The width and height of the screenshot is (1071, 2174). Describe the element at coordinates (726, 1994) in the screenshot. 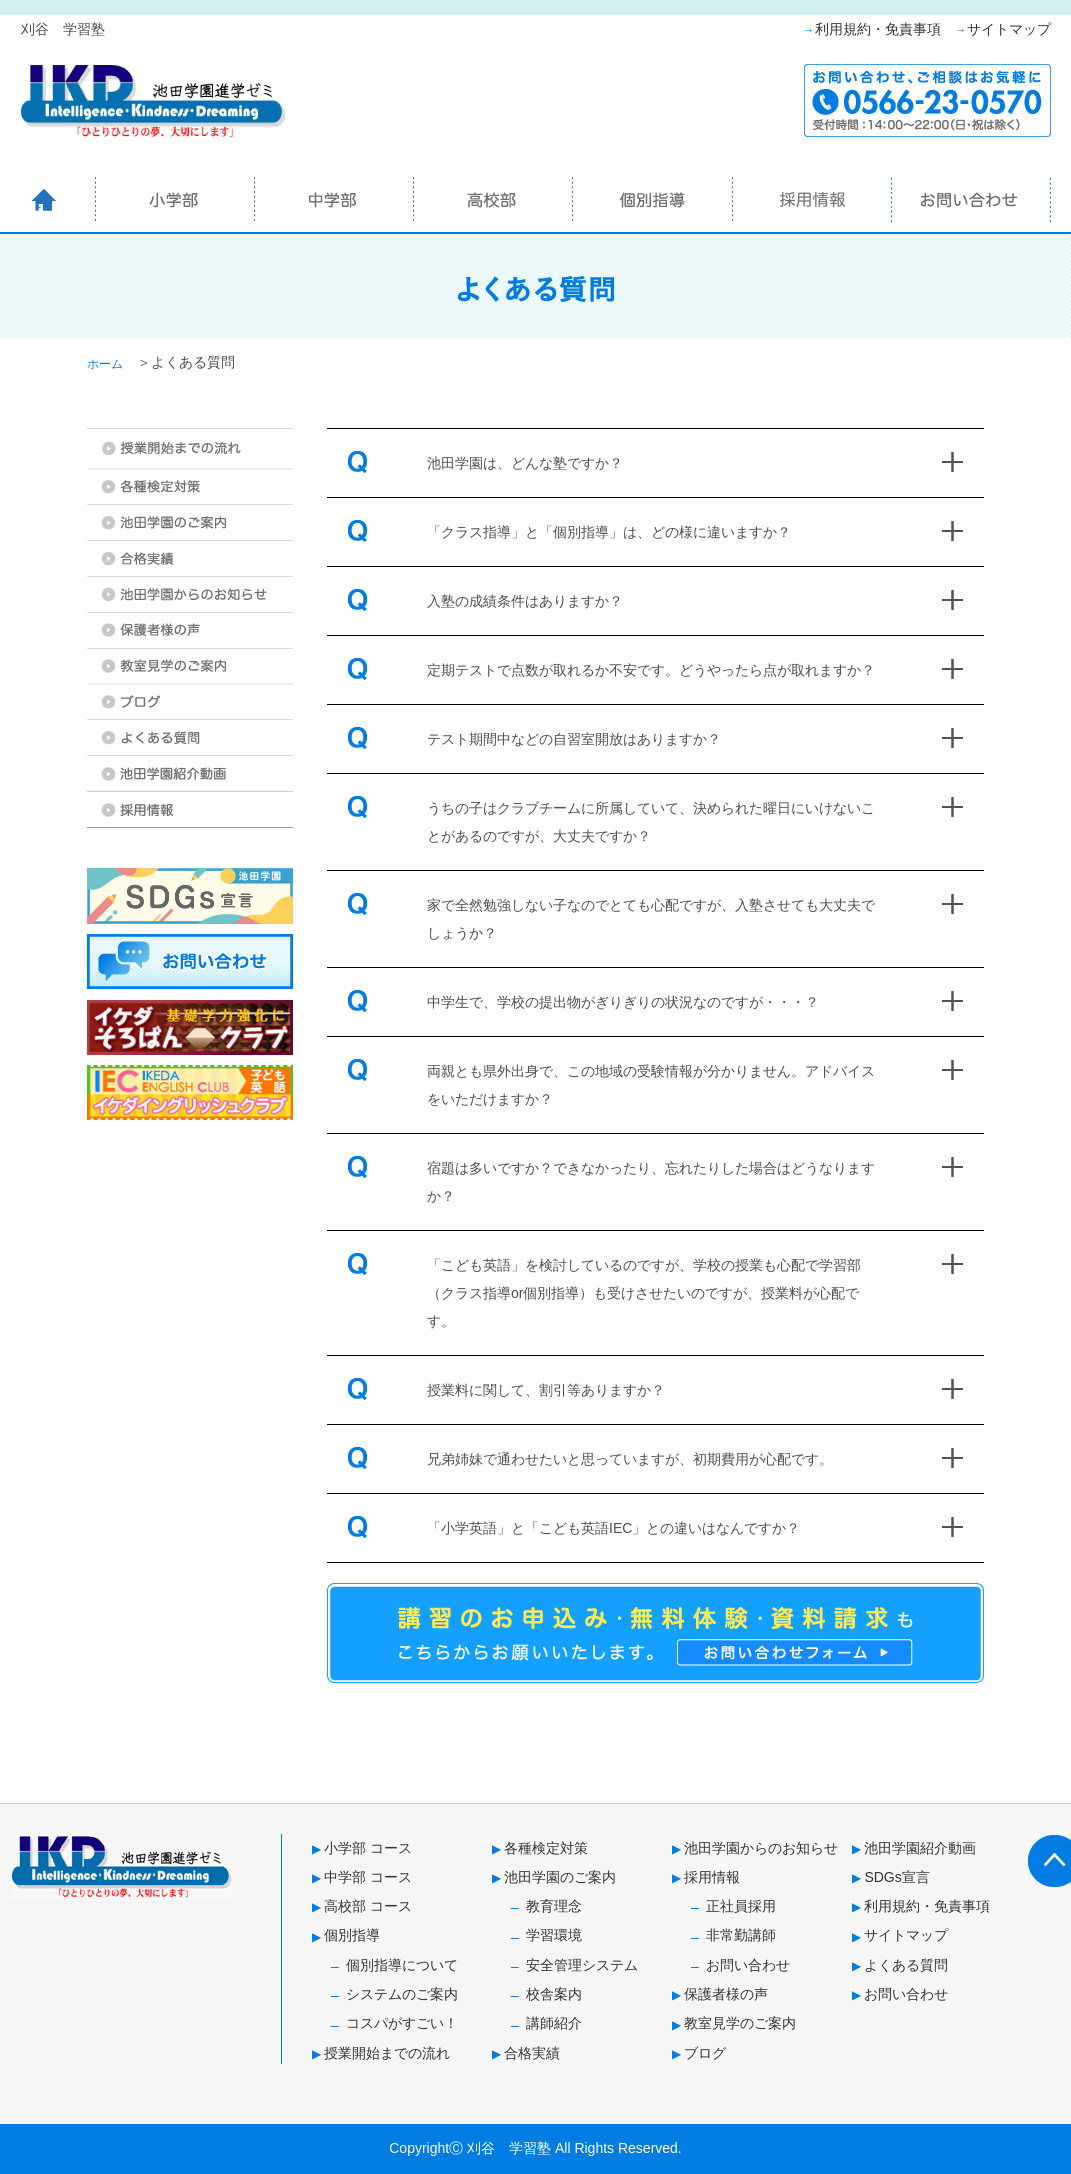

I see `保護者様の声` at that location.